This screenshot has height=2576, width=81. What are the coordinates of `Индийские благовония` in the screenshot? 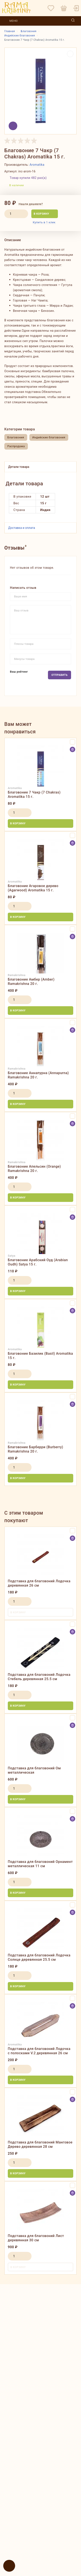 It's located at (48, 437).